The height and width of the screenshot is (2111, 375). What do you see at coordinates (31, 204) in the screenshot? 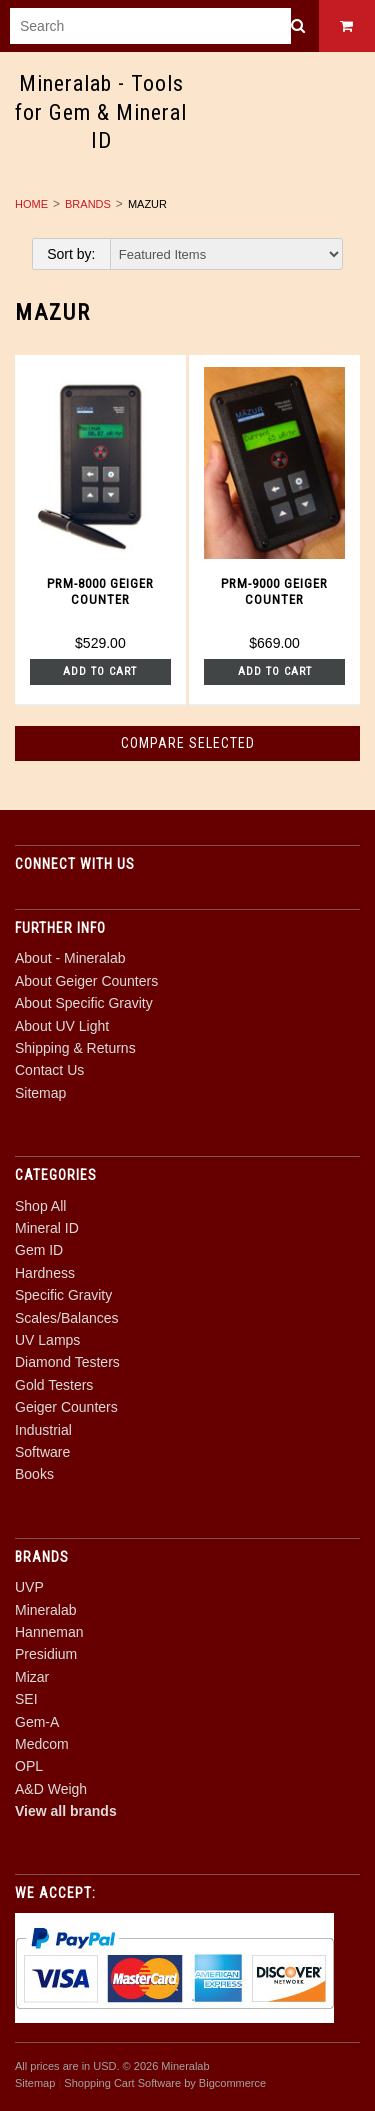
I see `Home` at bounding box center [31, 204].